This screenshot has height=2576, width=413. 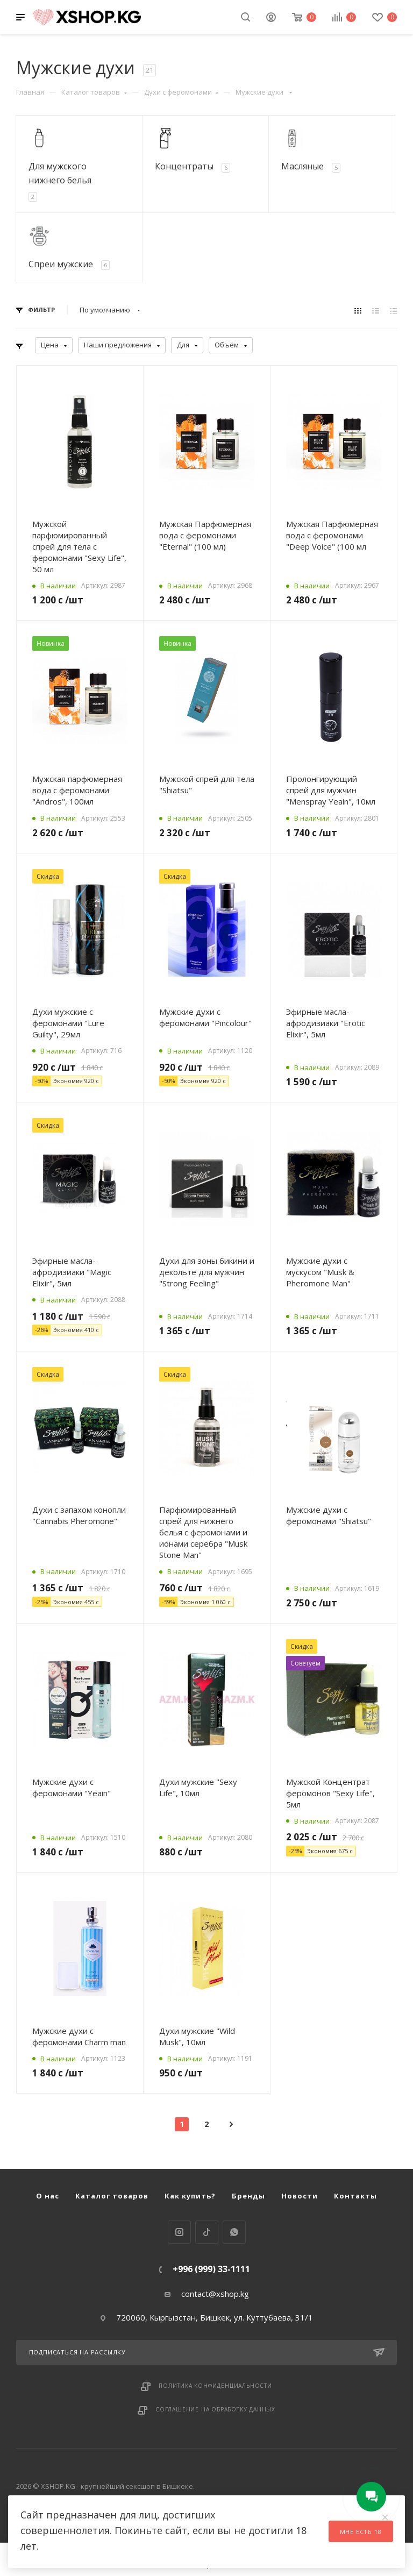 I want to click on Масляные, so click(x=302, y=166).